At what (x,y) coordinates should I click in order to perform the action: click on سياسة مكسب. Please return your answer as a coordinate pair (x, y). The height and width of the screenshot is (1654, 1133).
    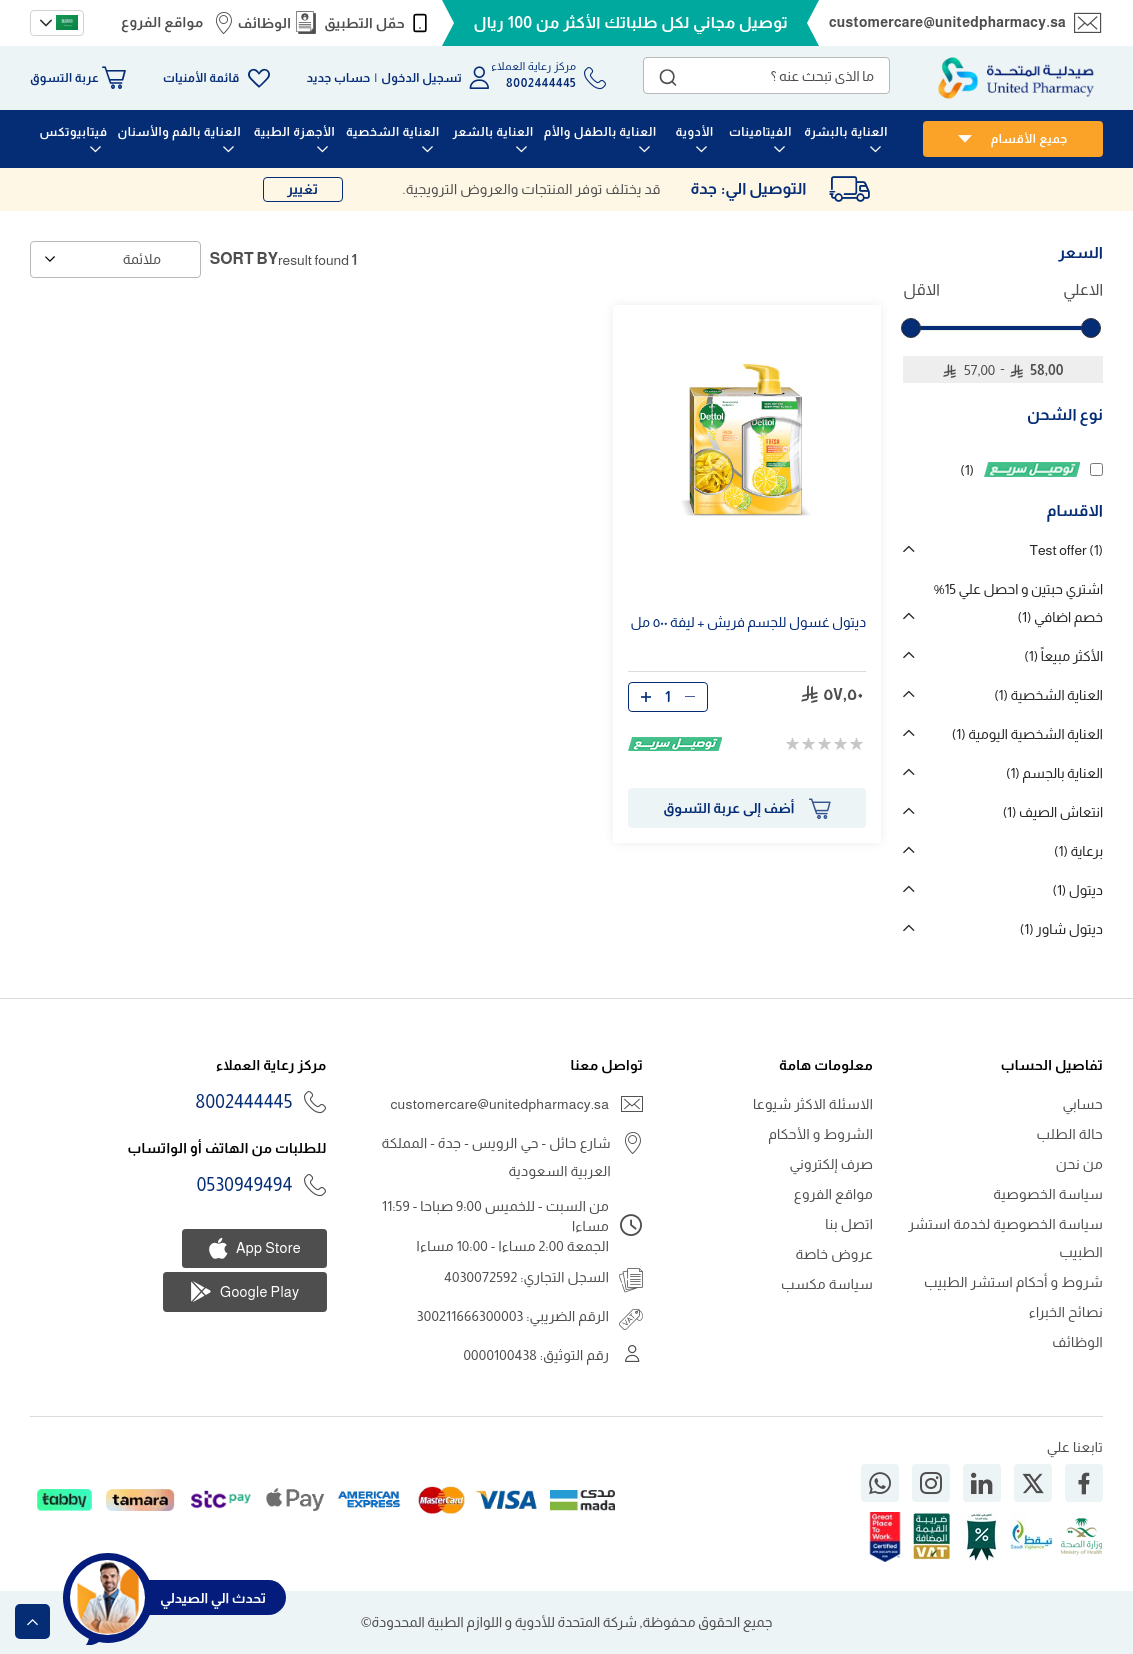
    Looking at the image, I should click on (827, 1284).